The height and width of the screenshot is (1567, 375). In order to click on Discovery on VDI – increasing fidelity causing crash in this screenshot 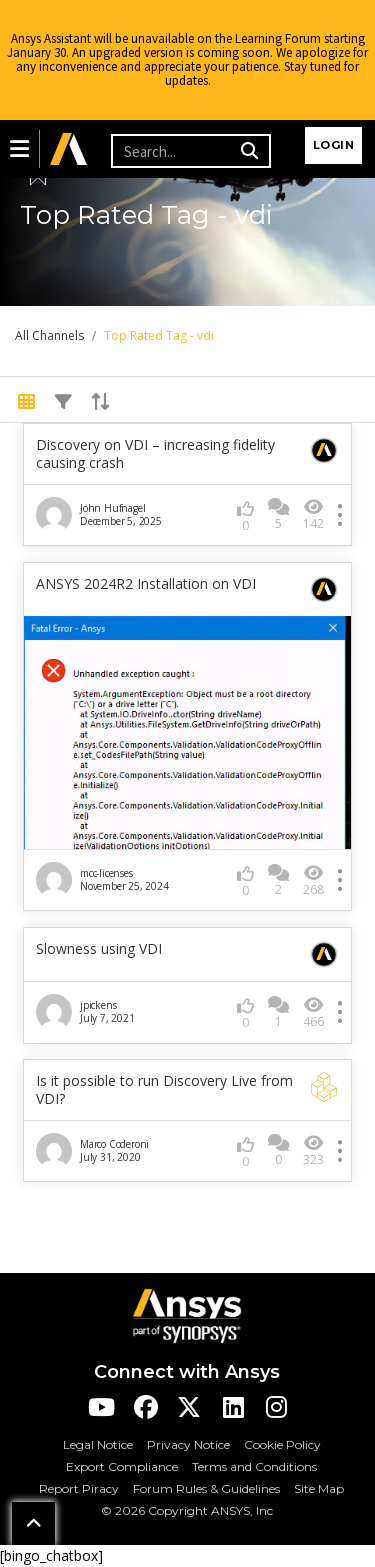, I will do `click(155, 454)`.